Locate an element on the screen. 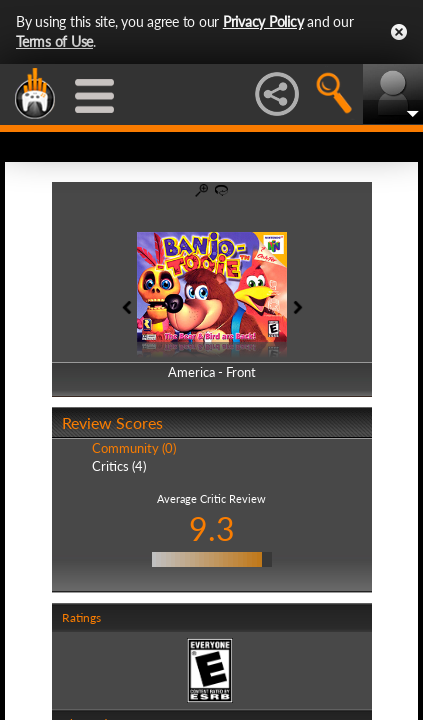 This screenshot has height=720, width=423. Critics (4) is located at coordinates (119, 466).